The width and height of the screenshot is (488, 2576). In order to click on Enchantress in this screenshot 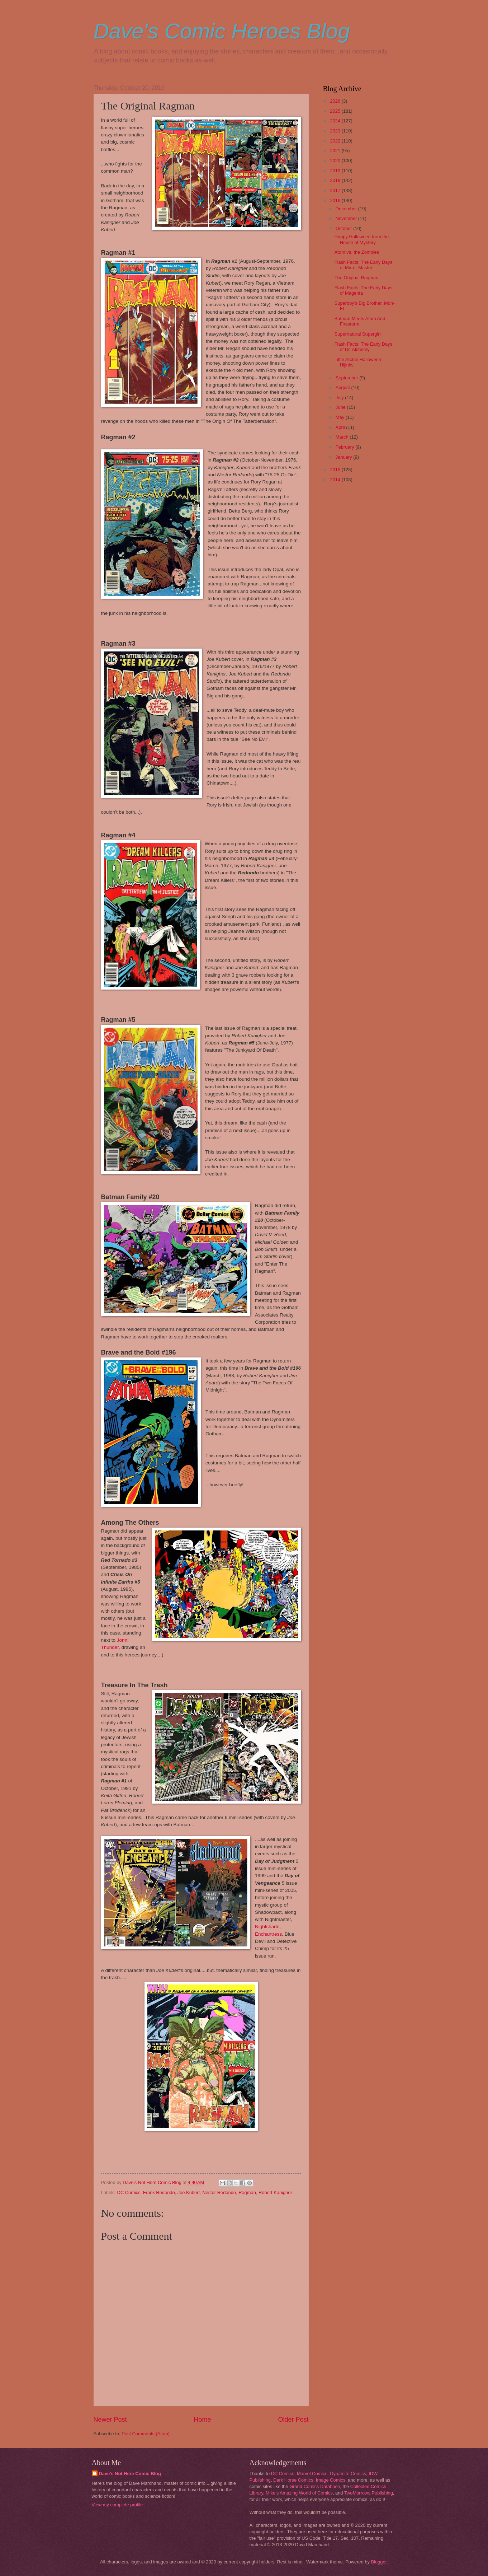, I will do `click(268, 1934)`.